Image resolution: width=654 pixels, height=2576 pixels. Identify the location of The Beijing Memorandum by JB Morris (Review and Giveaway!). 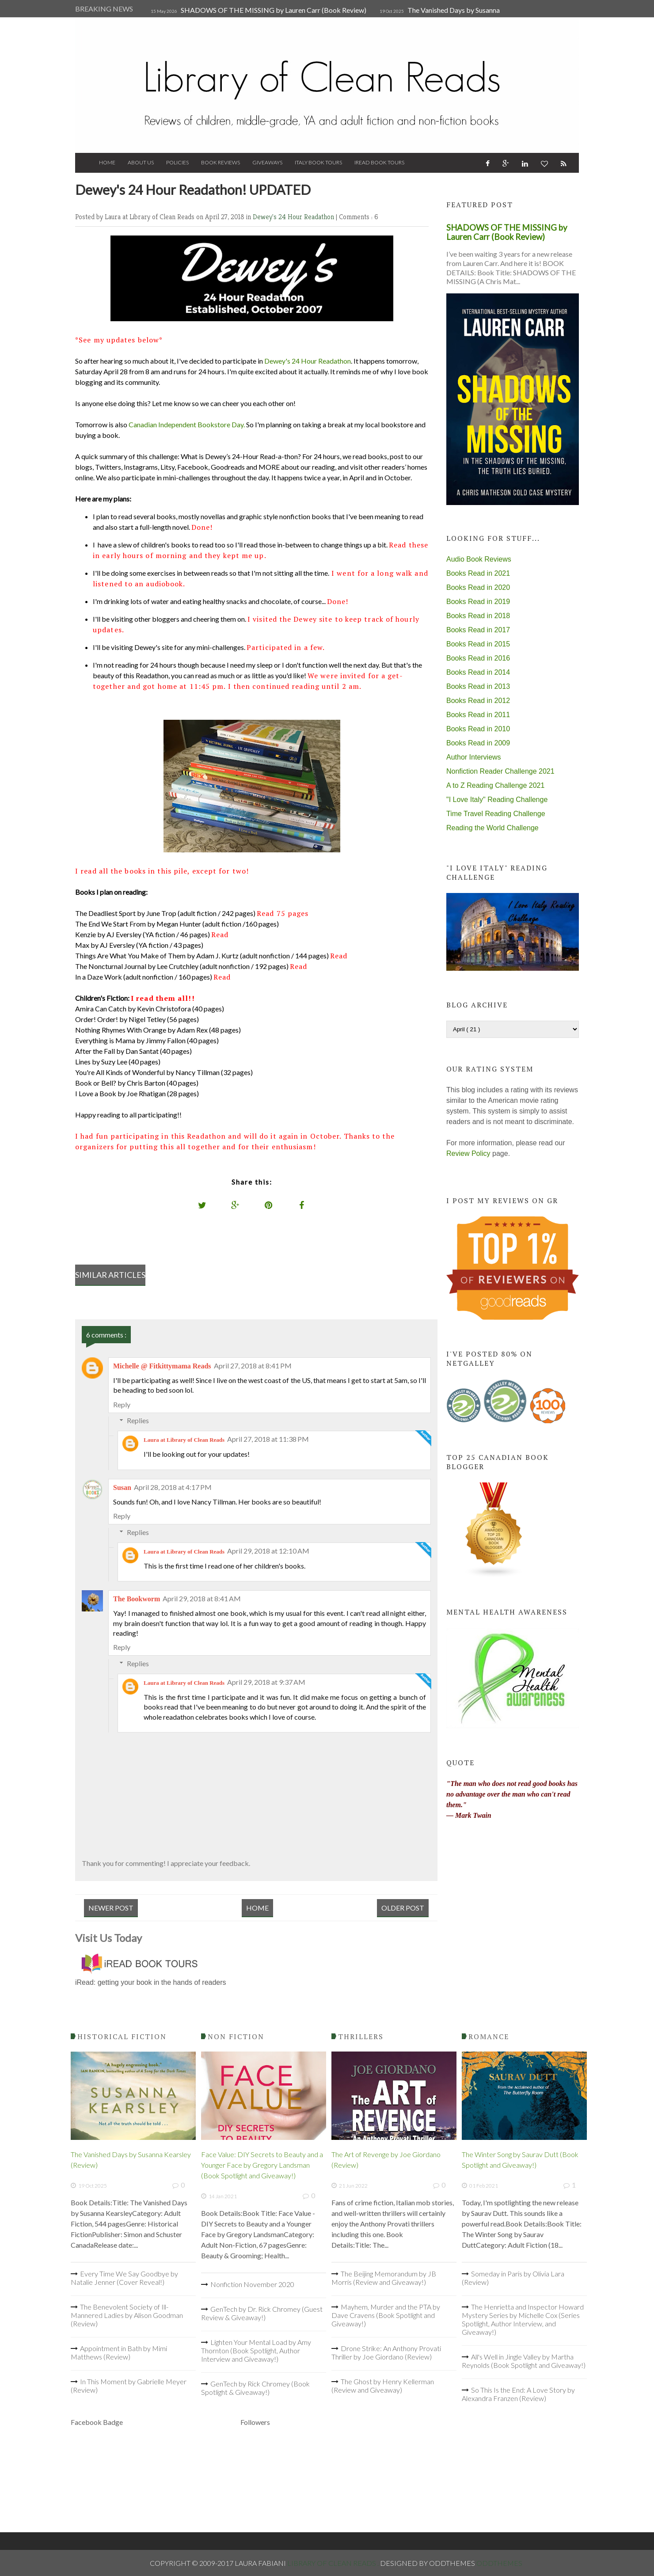
(383, 2277).